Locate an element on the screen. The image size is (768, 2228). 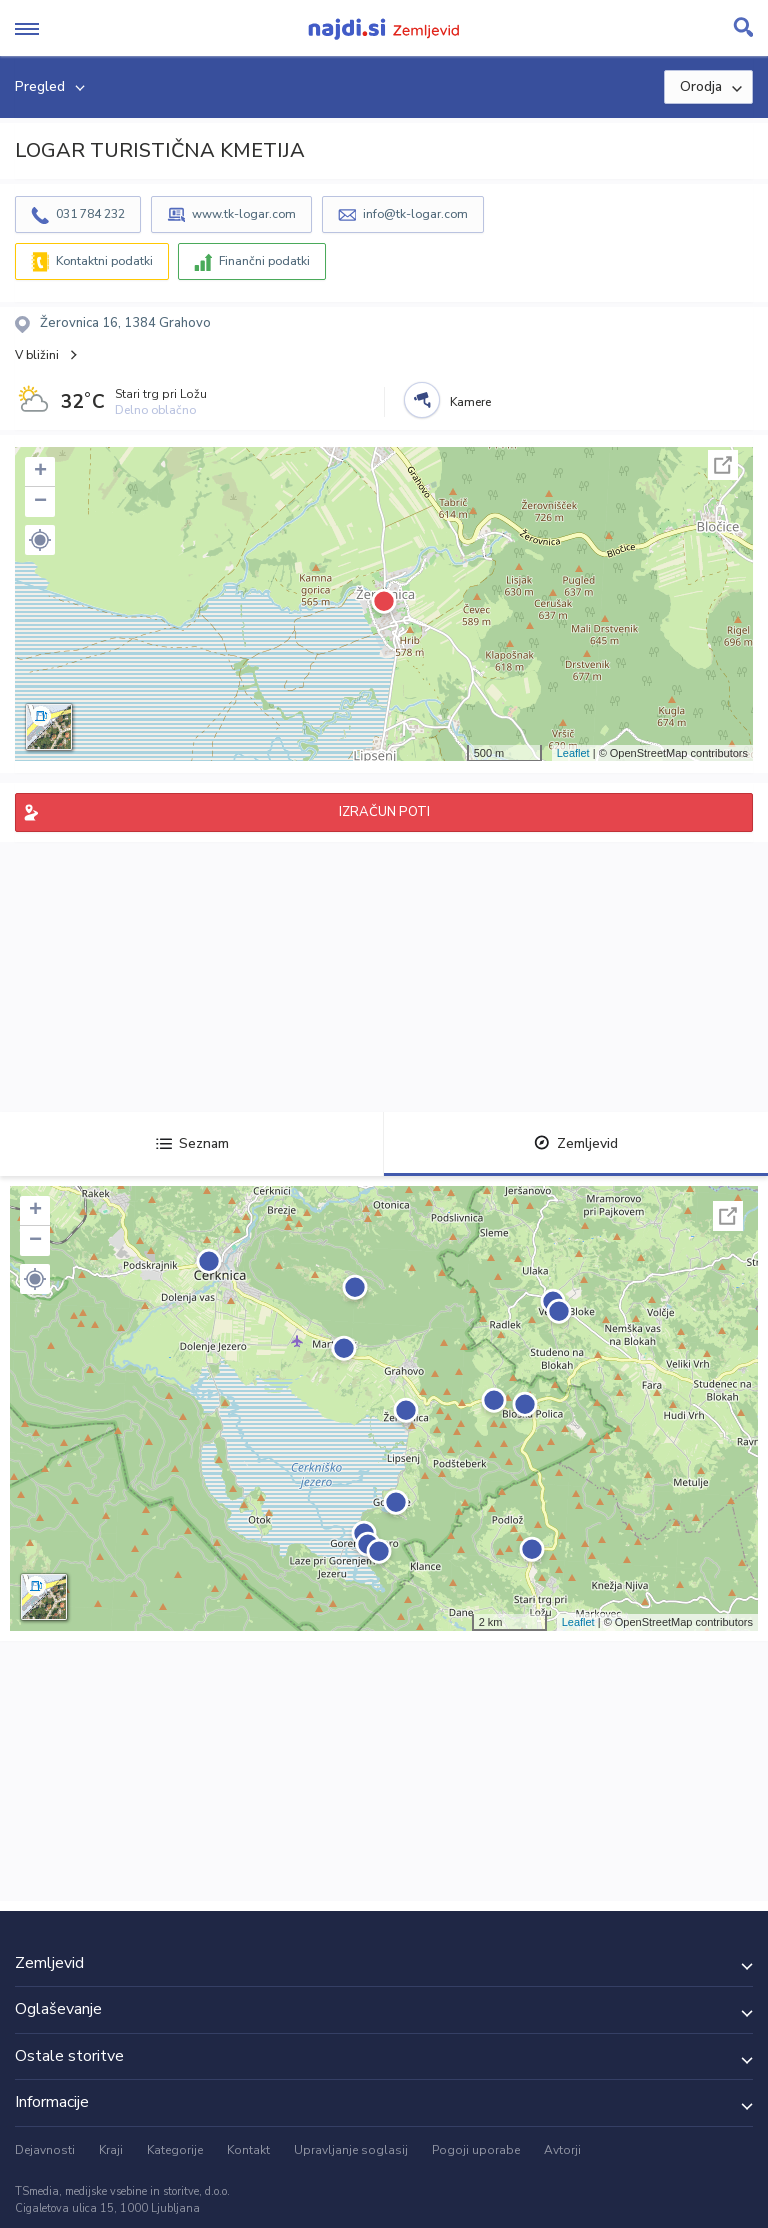
Dejavnosti is located at coordinates (45, 2150).